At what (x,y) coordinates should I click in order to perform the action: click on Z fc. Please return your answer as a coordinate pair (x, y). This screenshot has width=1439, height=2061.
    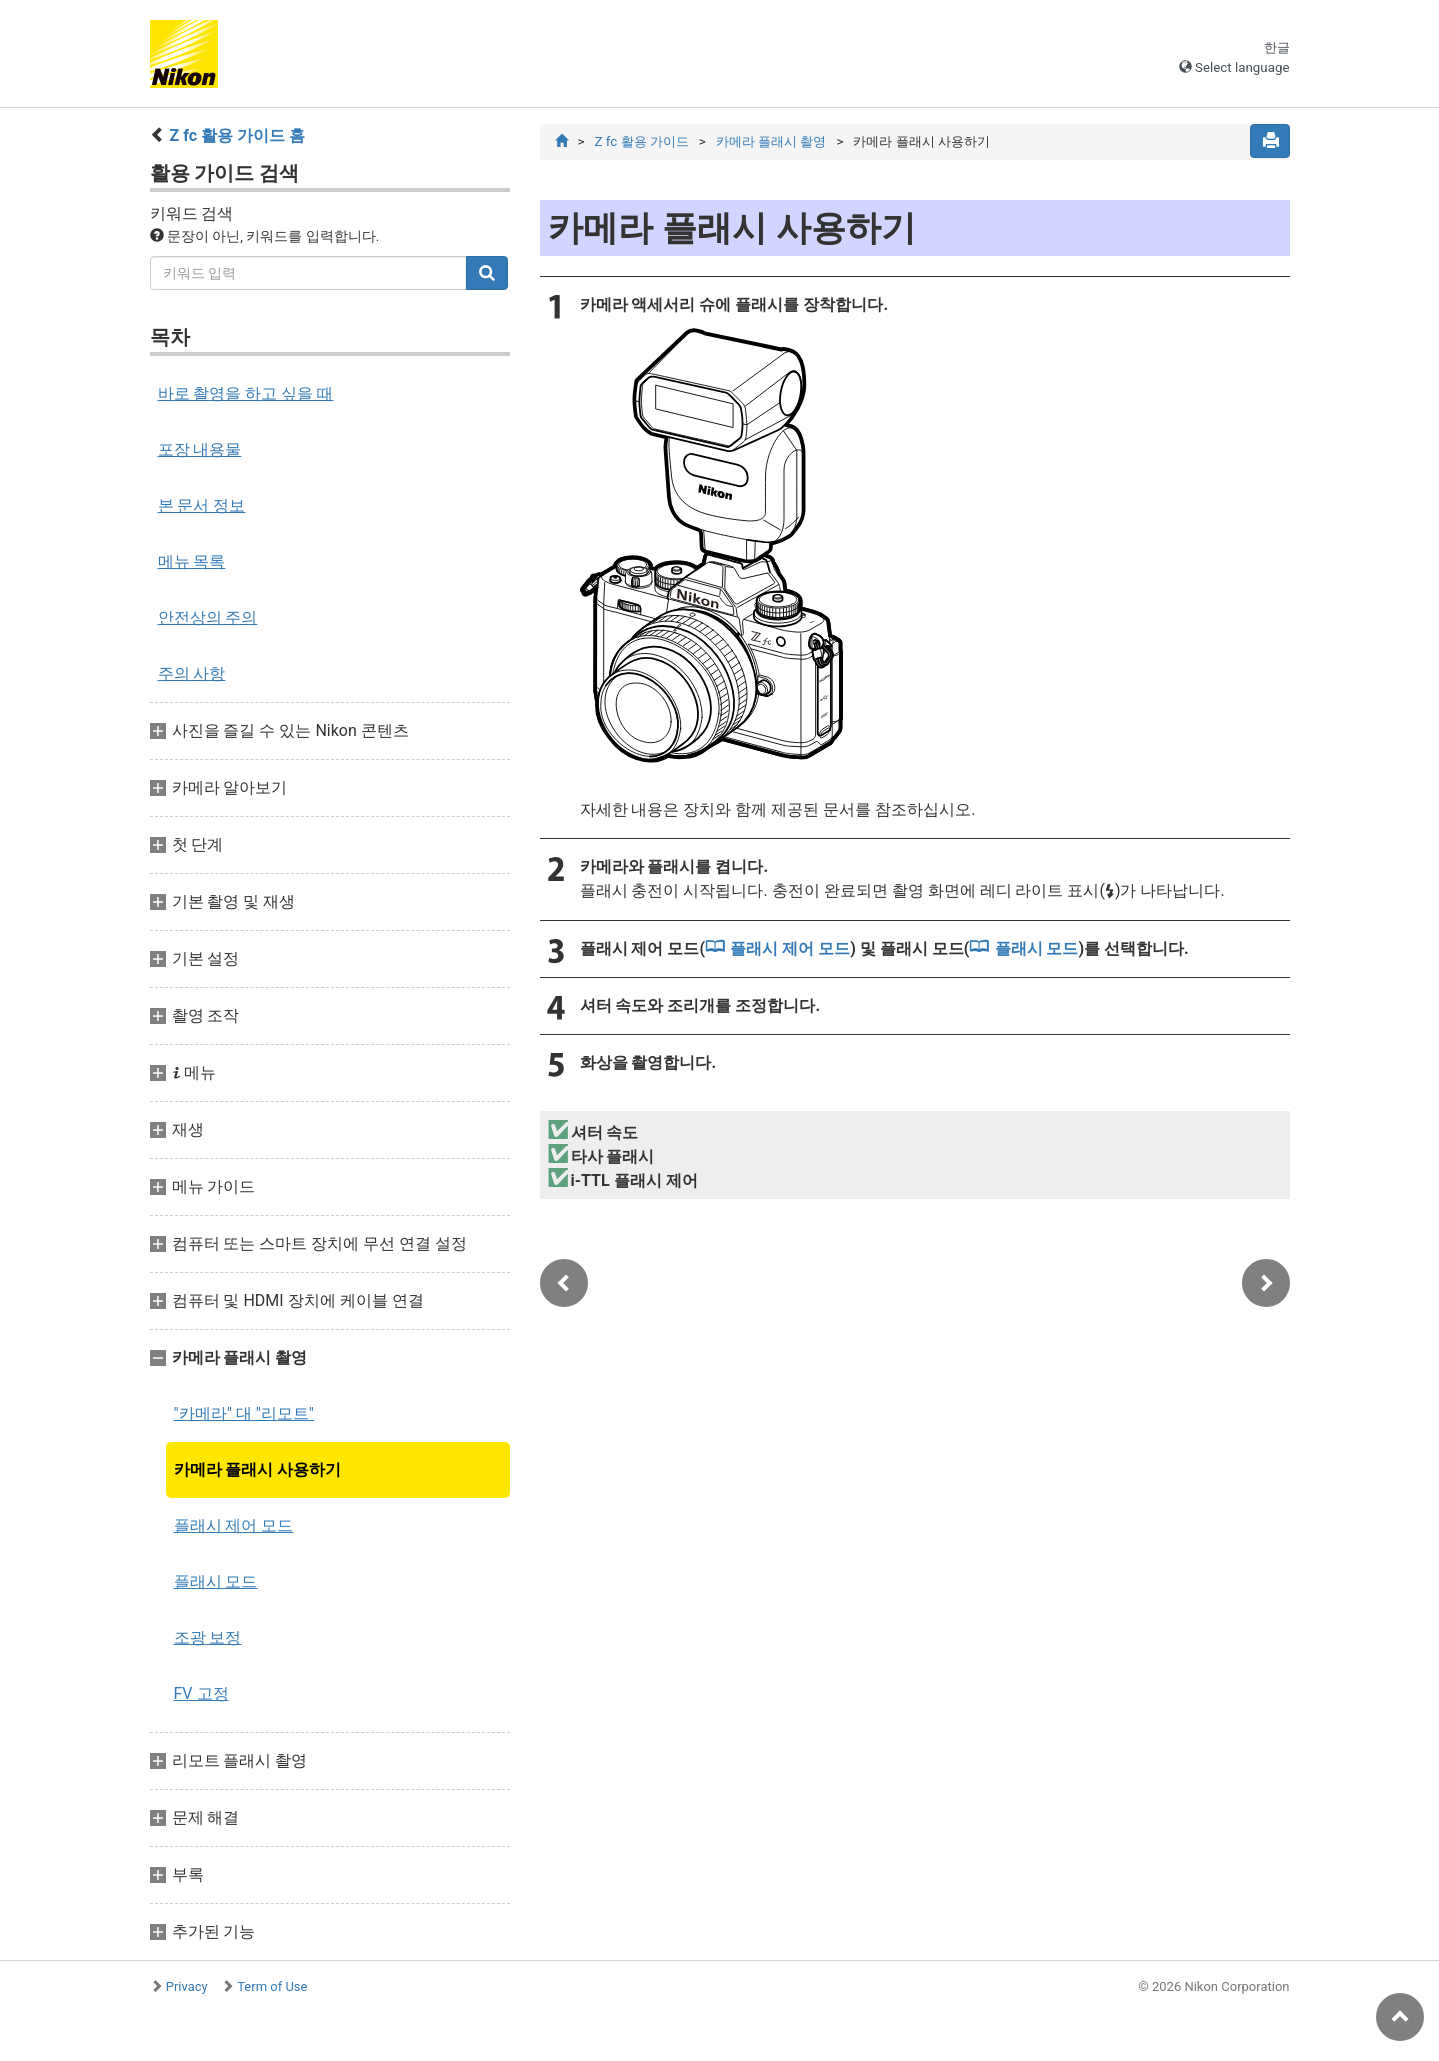
    Looking at the image, I should click on (641, 141).